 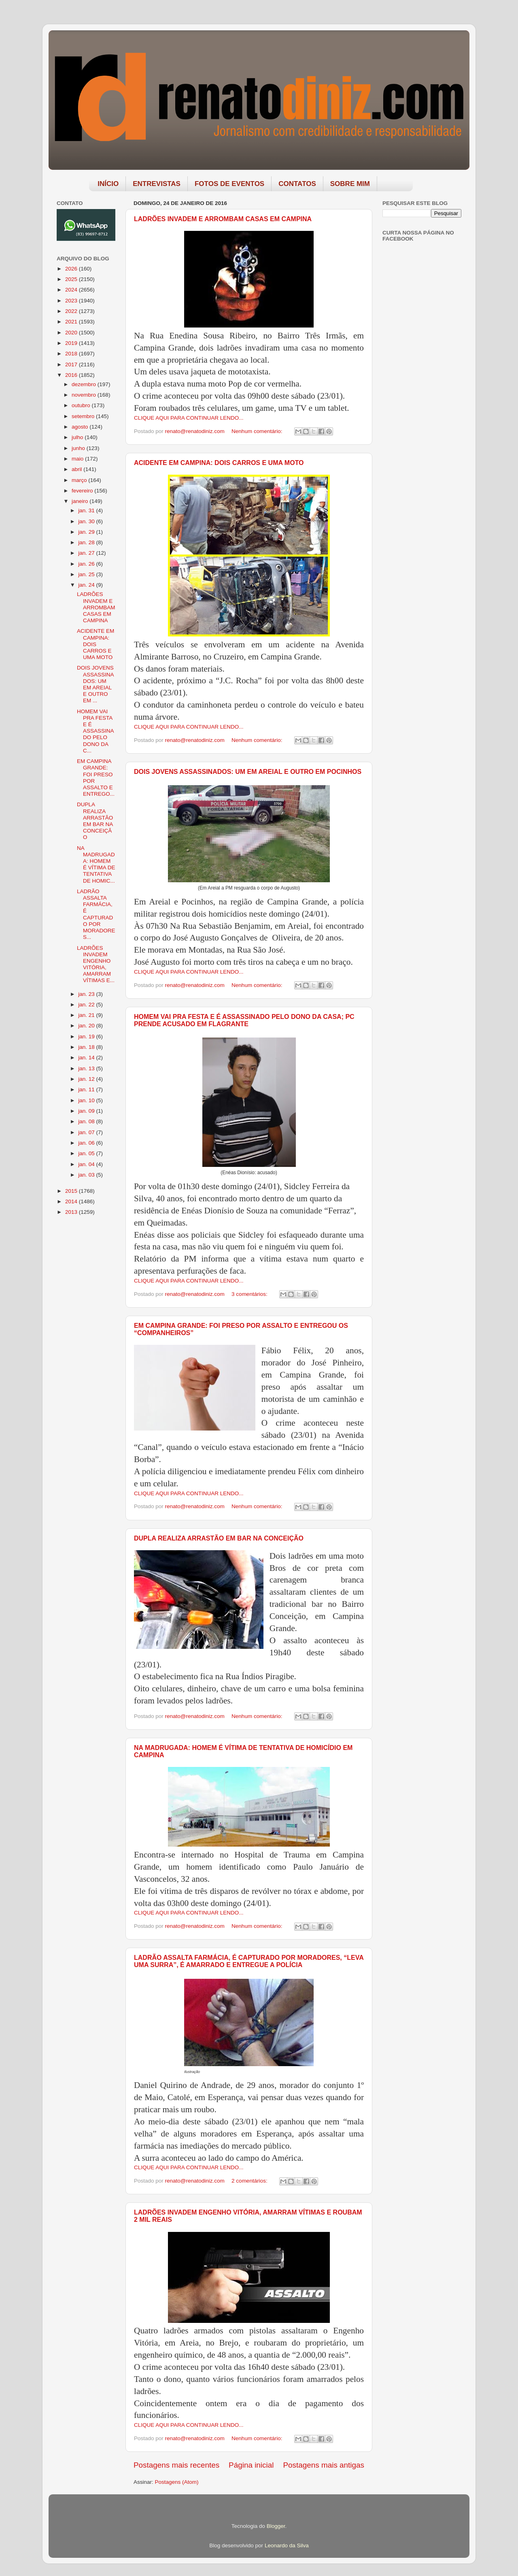 What do you see at coordinates (96, 914) in the screenshot?
I see `LADRÃO ASSALTA FARMÁCIA, É CAPTURADO POR MORADORES...` at bounding box center [96, 914].